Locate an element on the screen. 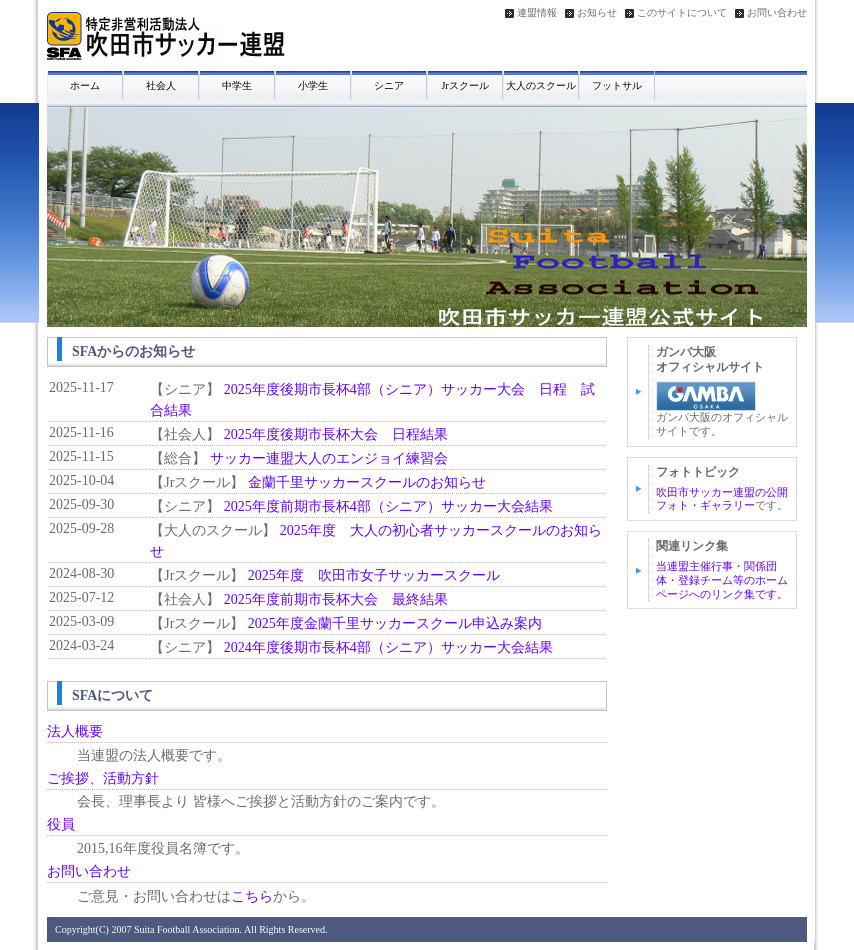 The width and height of the screenshot is (854, 950). 金蘭千里サッカースクールのお知らせ is located at coordinates (367, 482).